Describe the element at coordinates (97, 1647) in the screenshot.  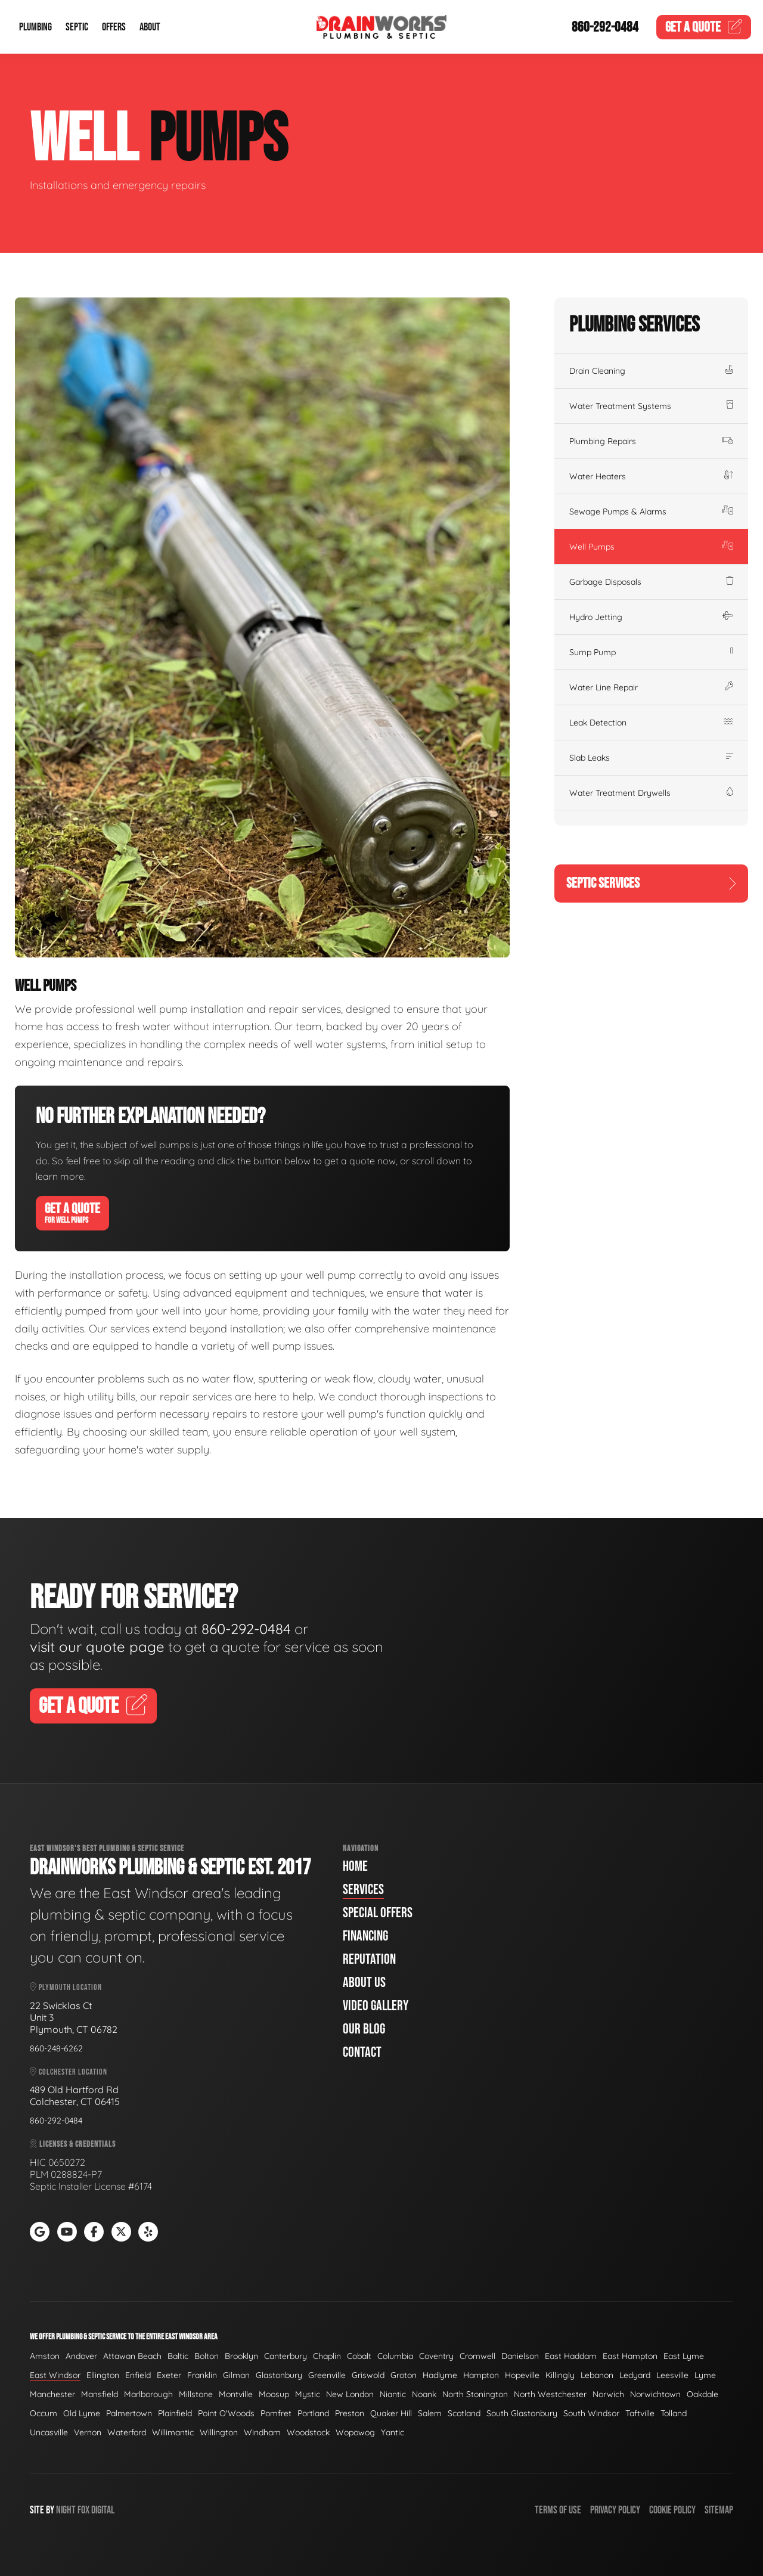
I see `visit our quote page` at that location.